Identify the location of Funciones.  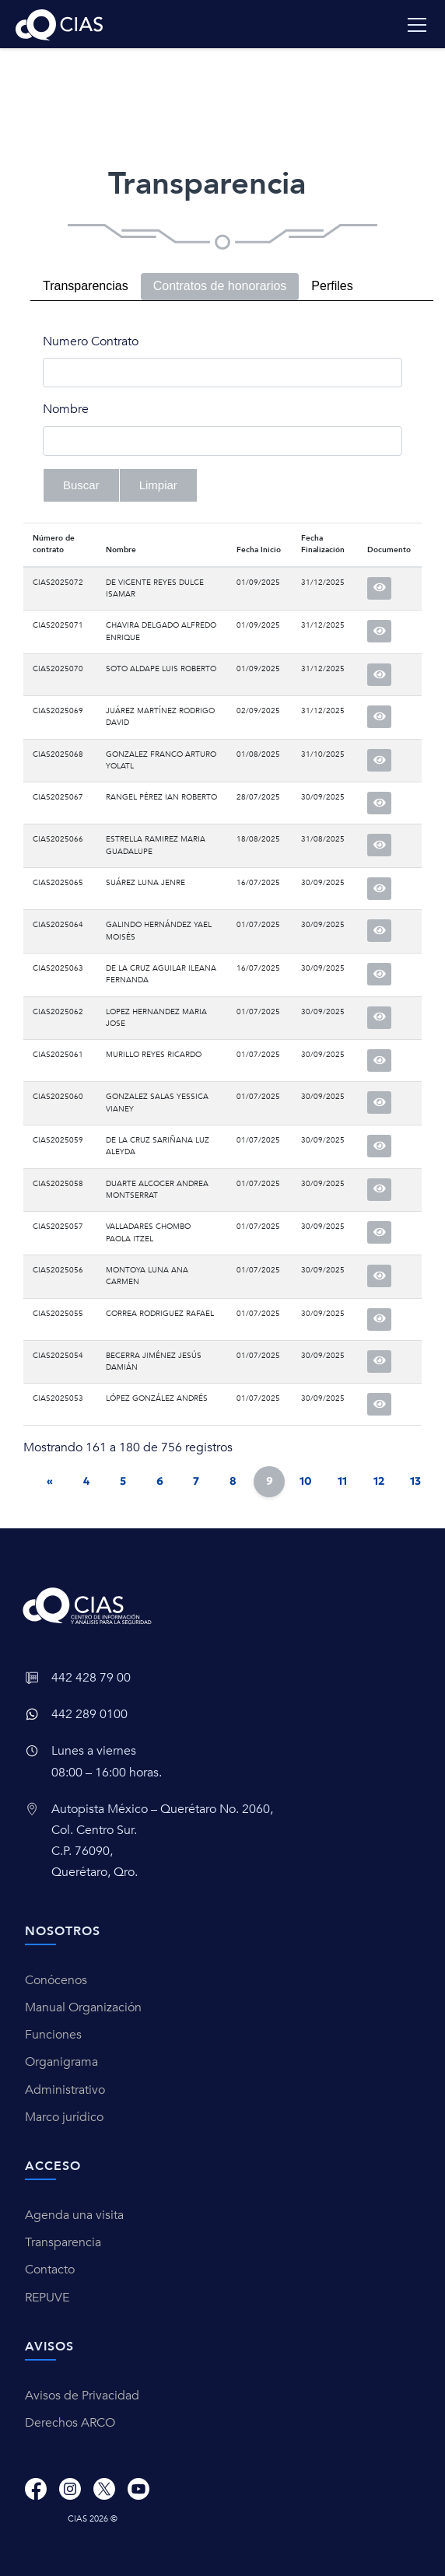
(53, 2034).